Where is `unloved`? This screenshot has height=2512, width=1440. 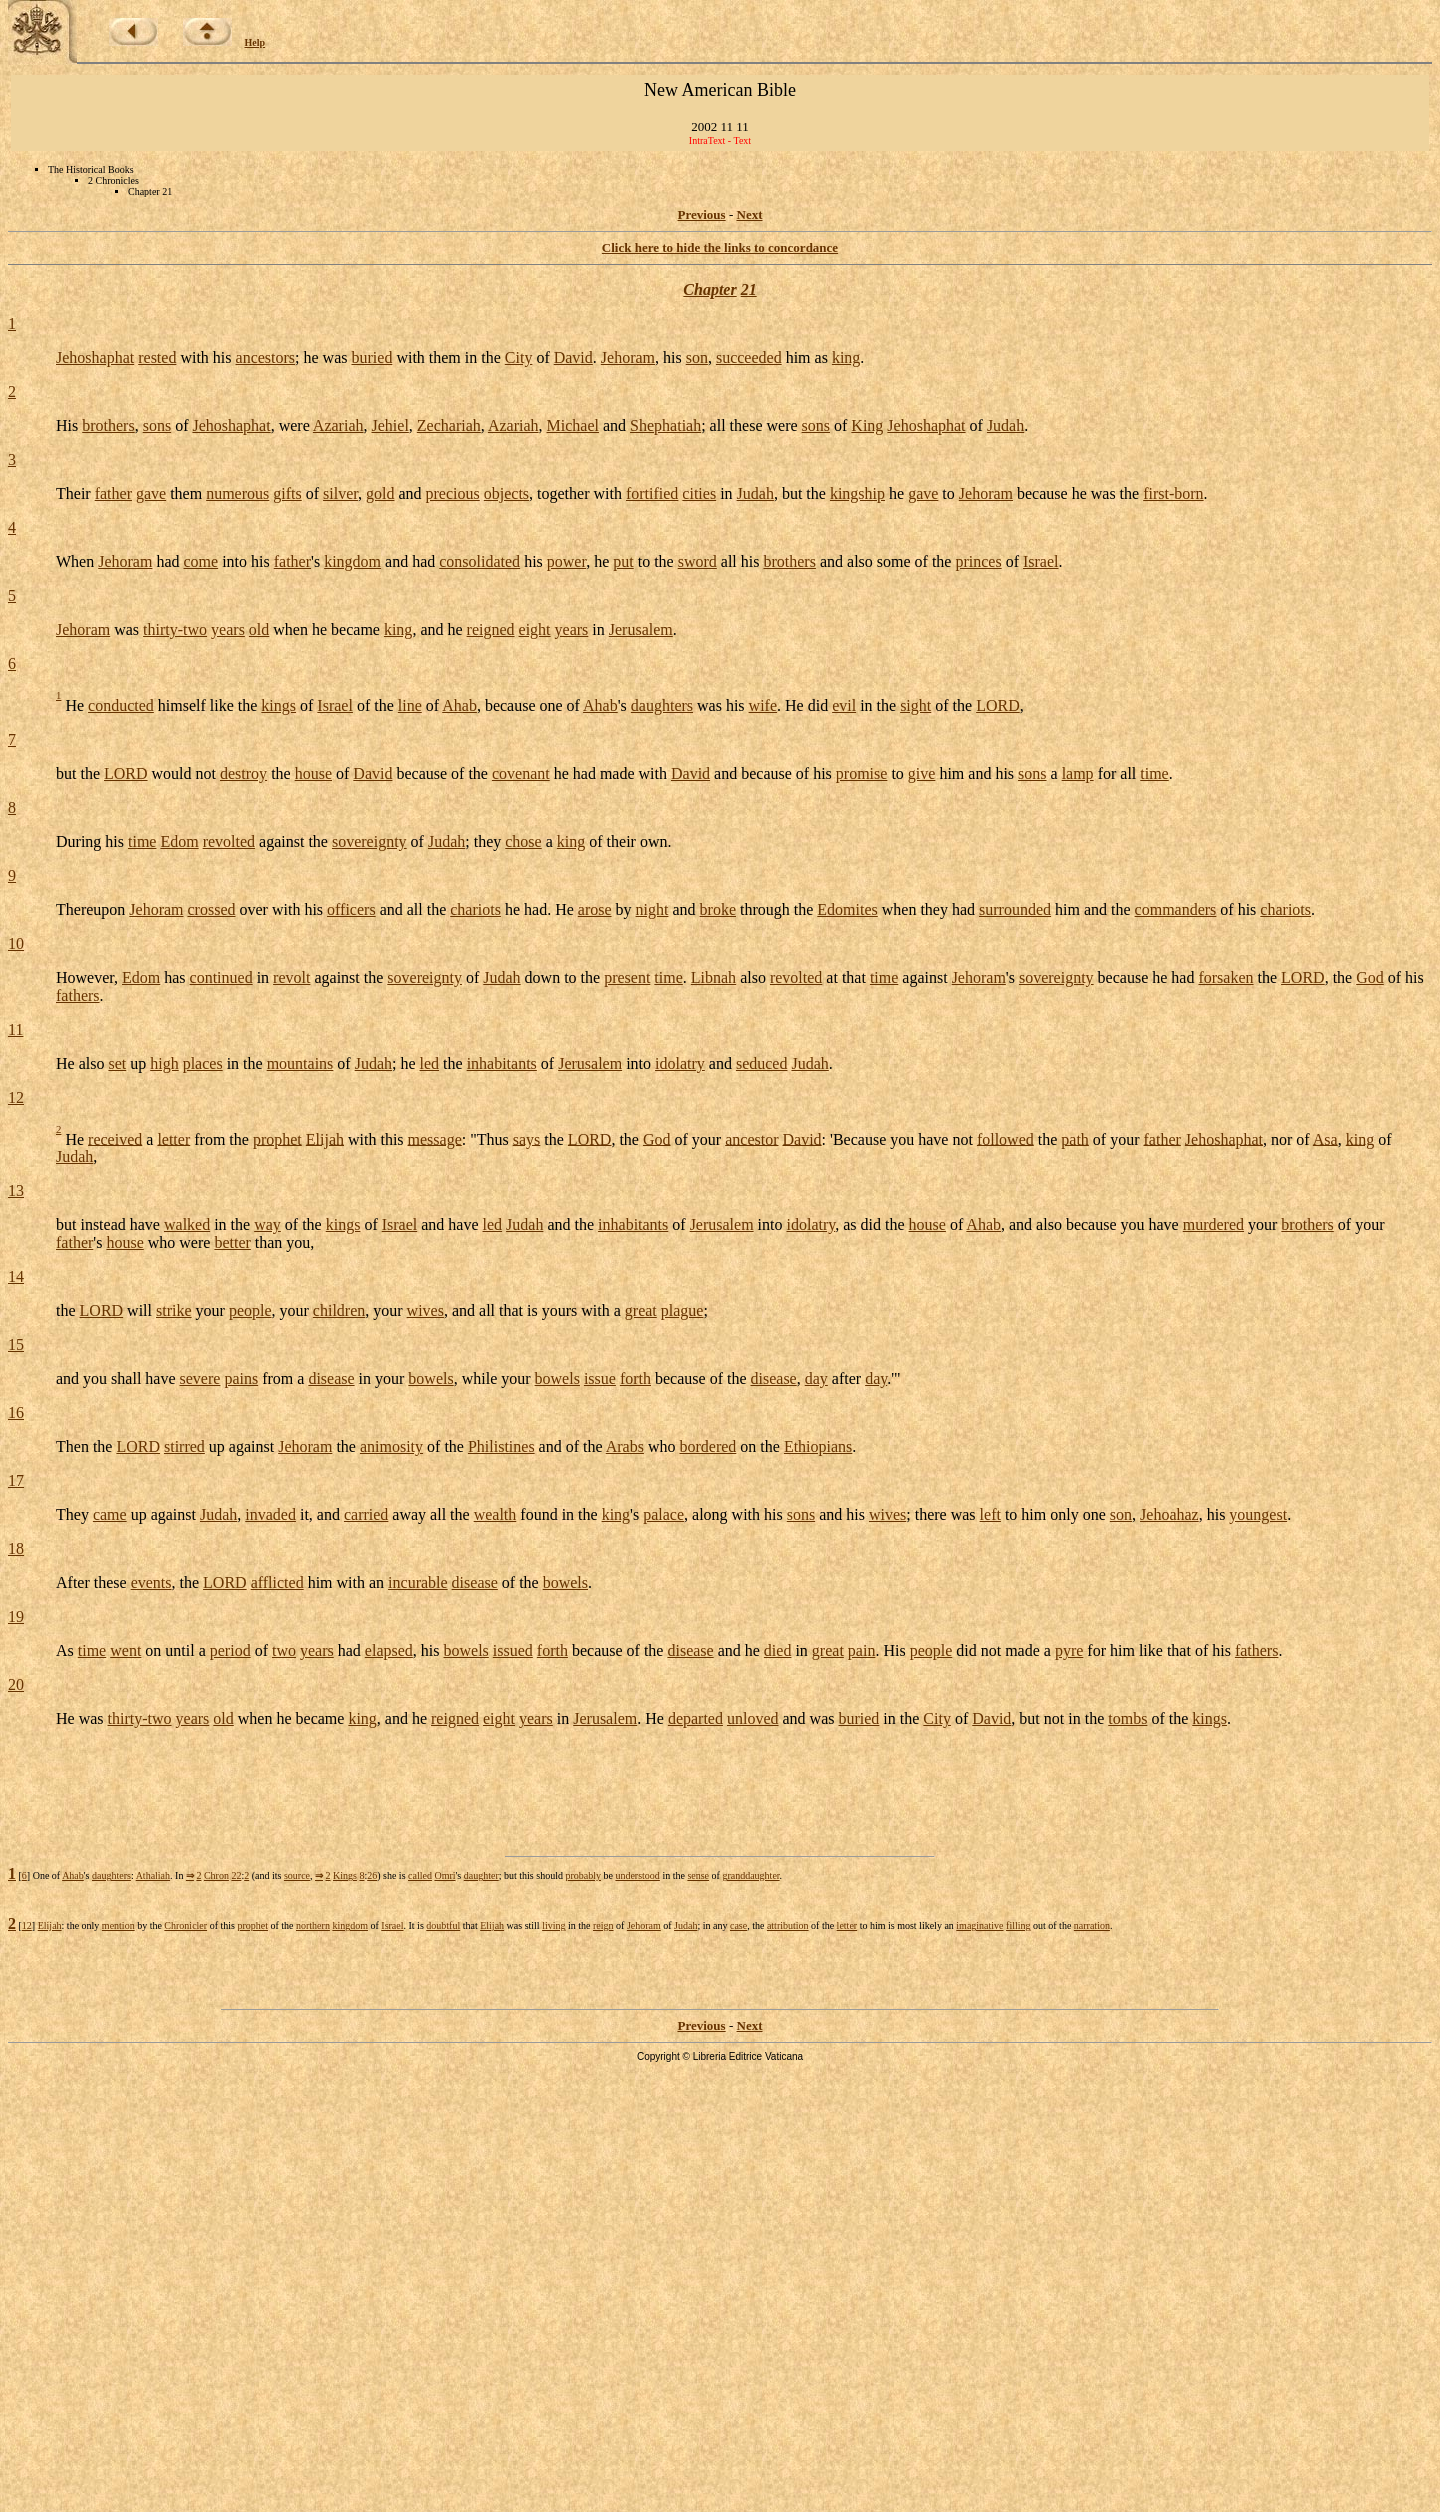 unloved is located at coordinates (753, 1718).